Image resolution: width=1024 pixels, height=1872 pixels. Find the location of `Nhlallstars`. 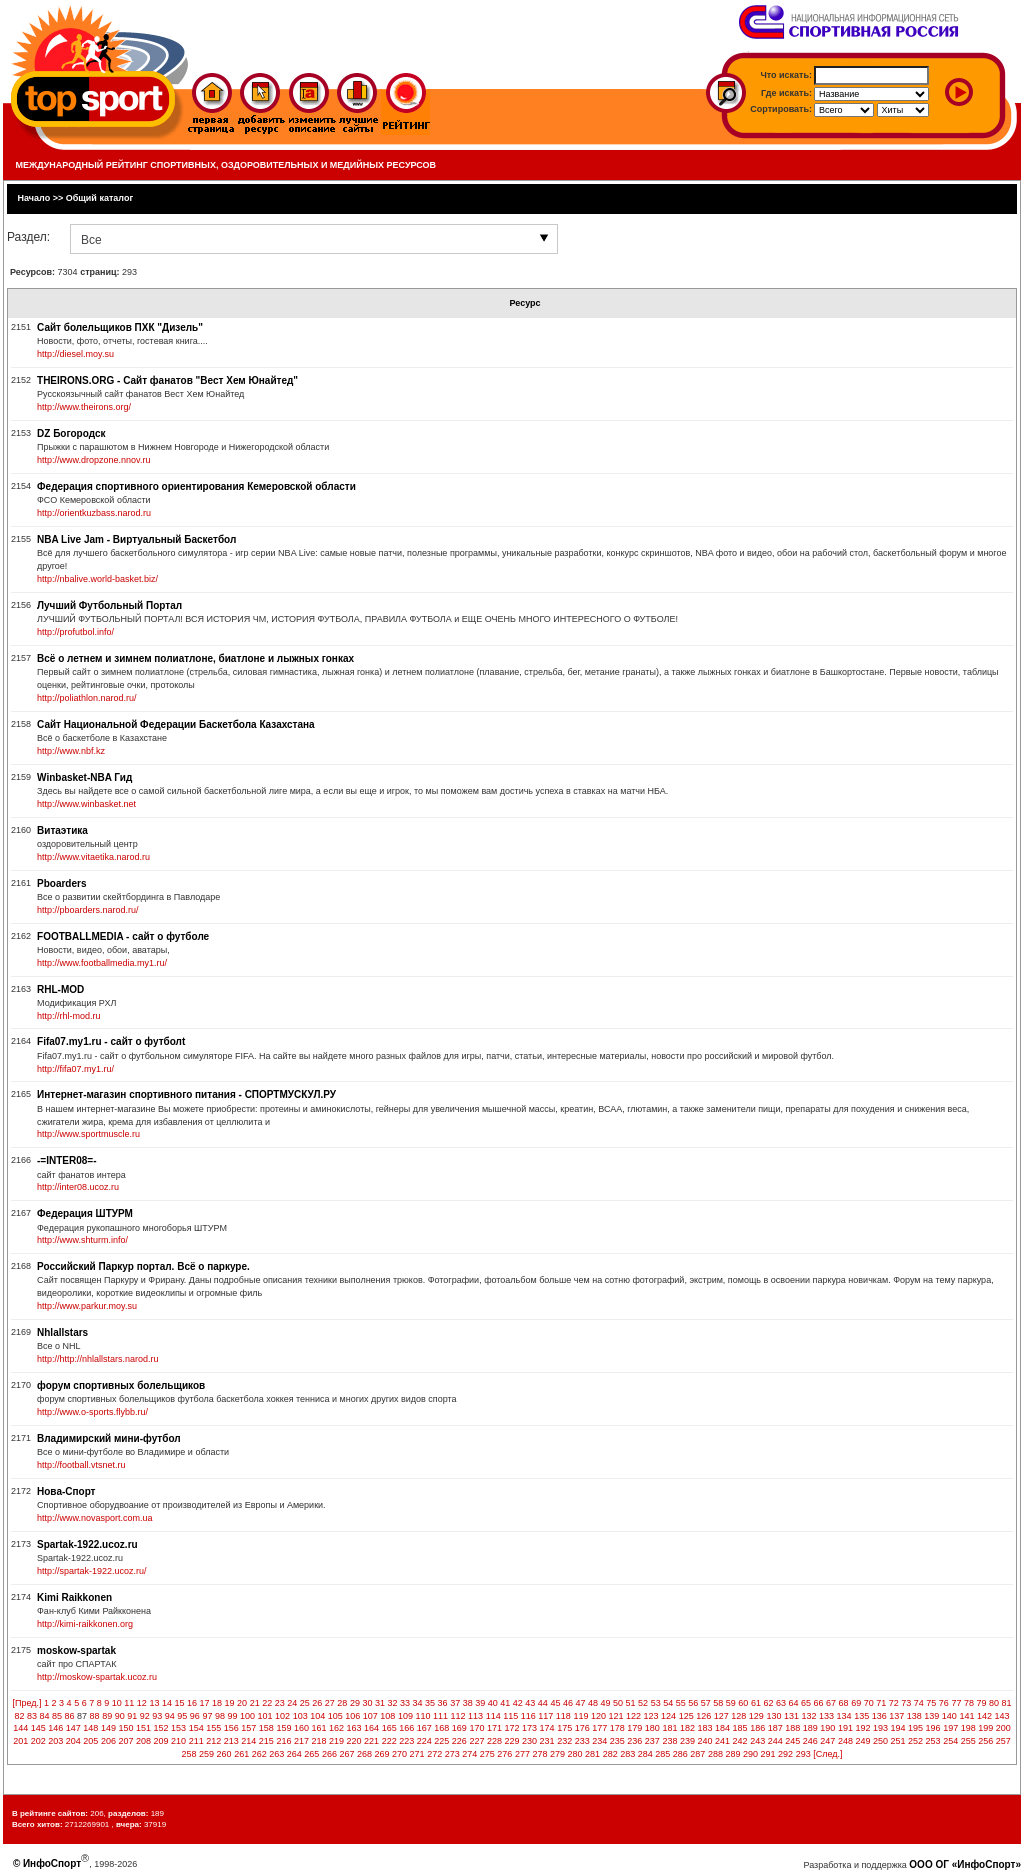

Nhlallstars is located at coordinates (62, 1332).